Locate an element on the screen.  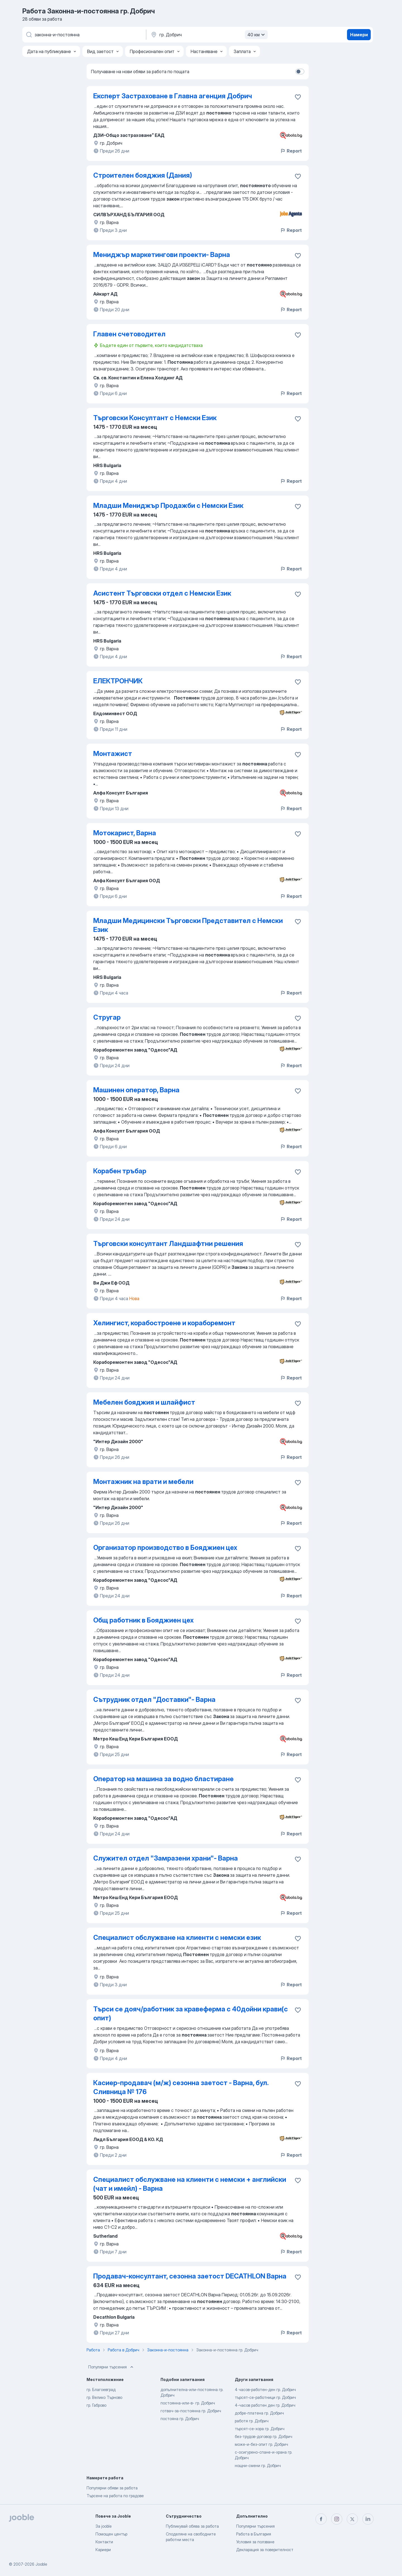
Мениджър маркетингови проекти- Варна is located at coordinates (161, 255).